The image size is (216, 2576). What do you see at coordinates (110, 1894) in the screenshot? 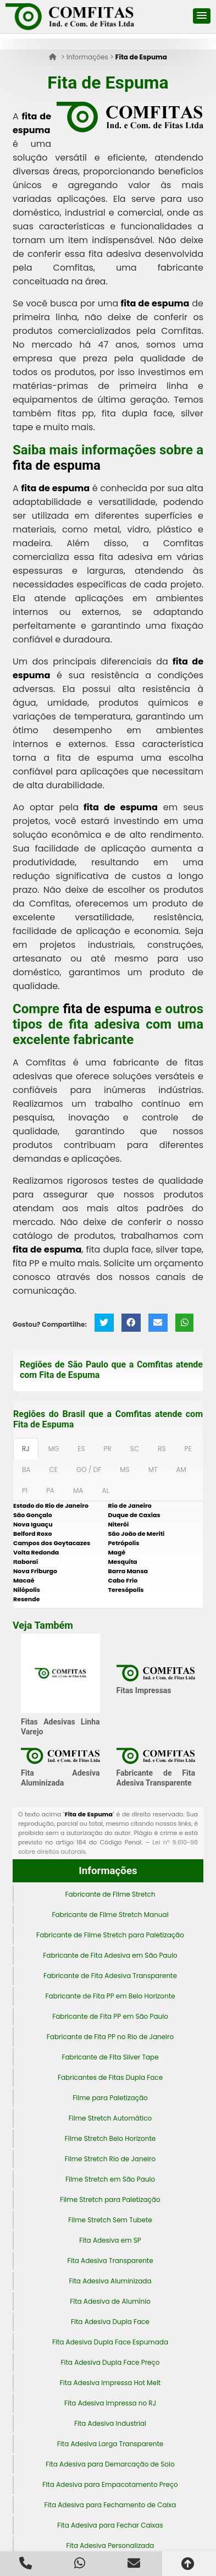
I see `Fabricante de Filme Stretch` at bounding box center [110, 1894].